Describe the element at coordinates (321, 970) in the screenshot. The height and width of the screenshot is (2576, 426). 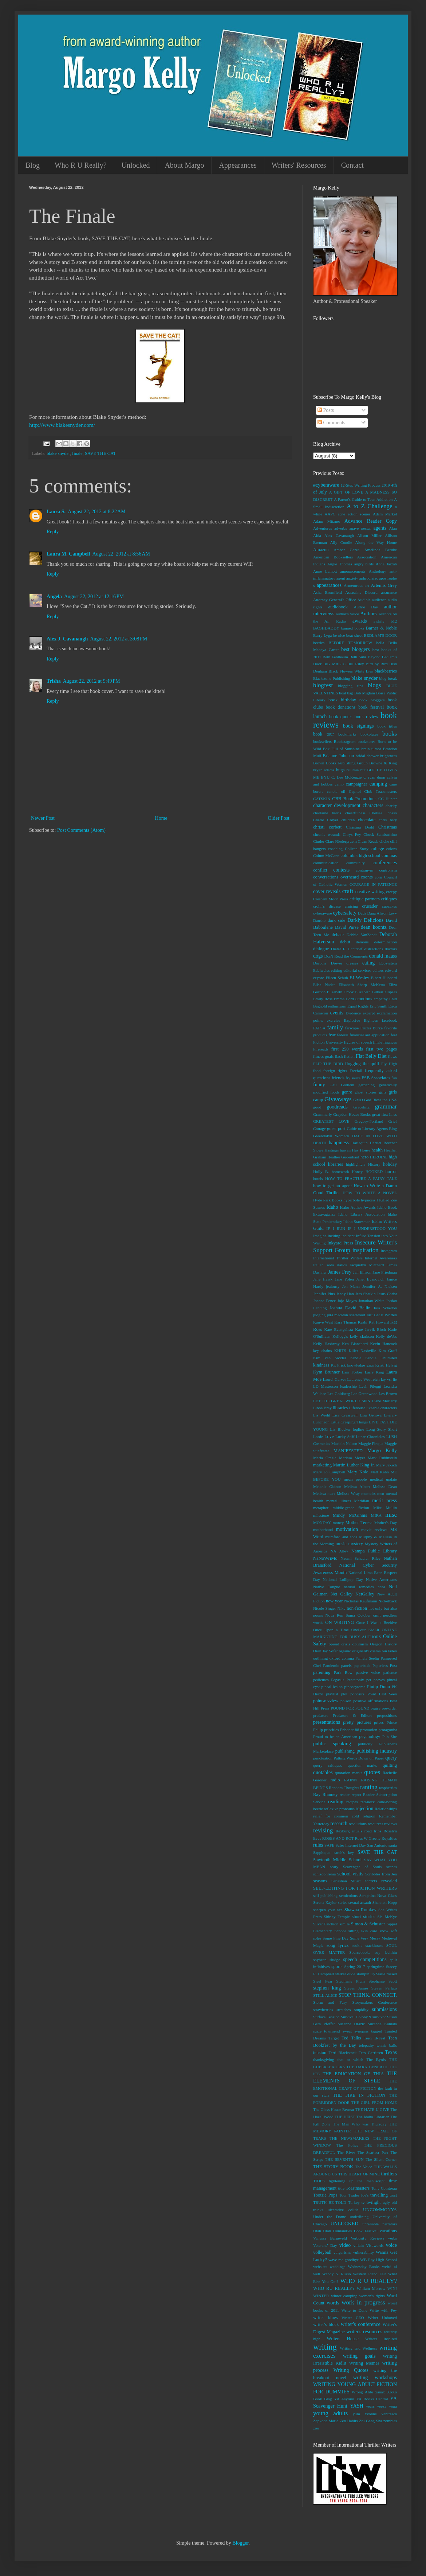
I see `Edelweiss` at that location.